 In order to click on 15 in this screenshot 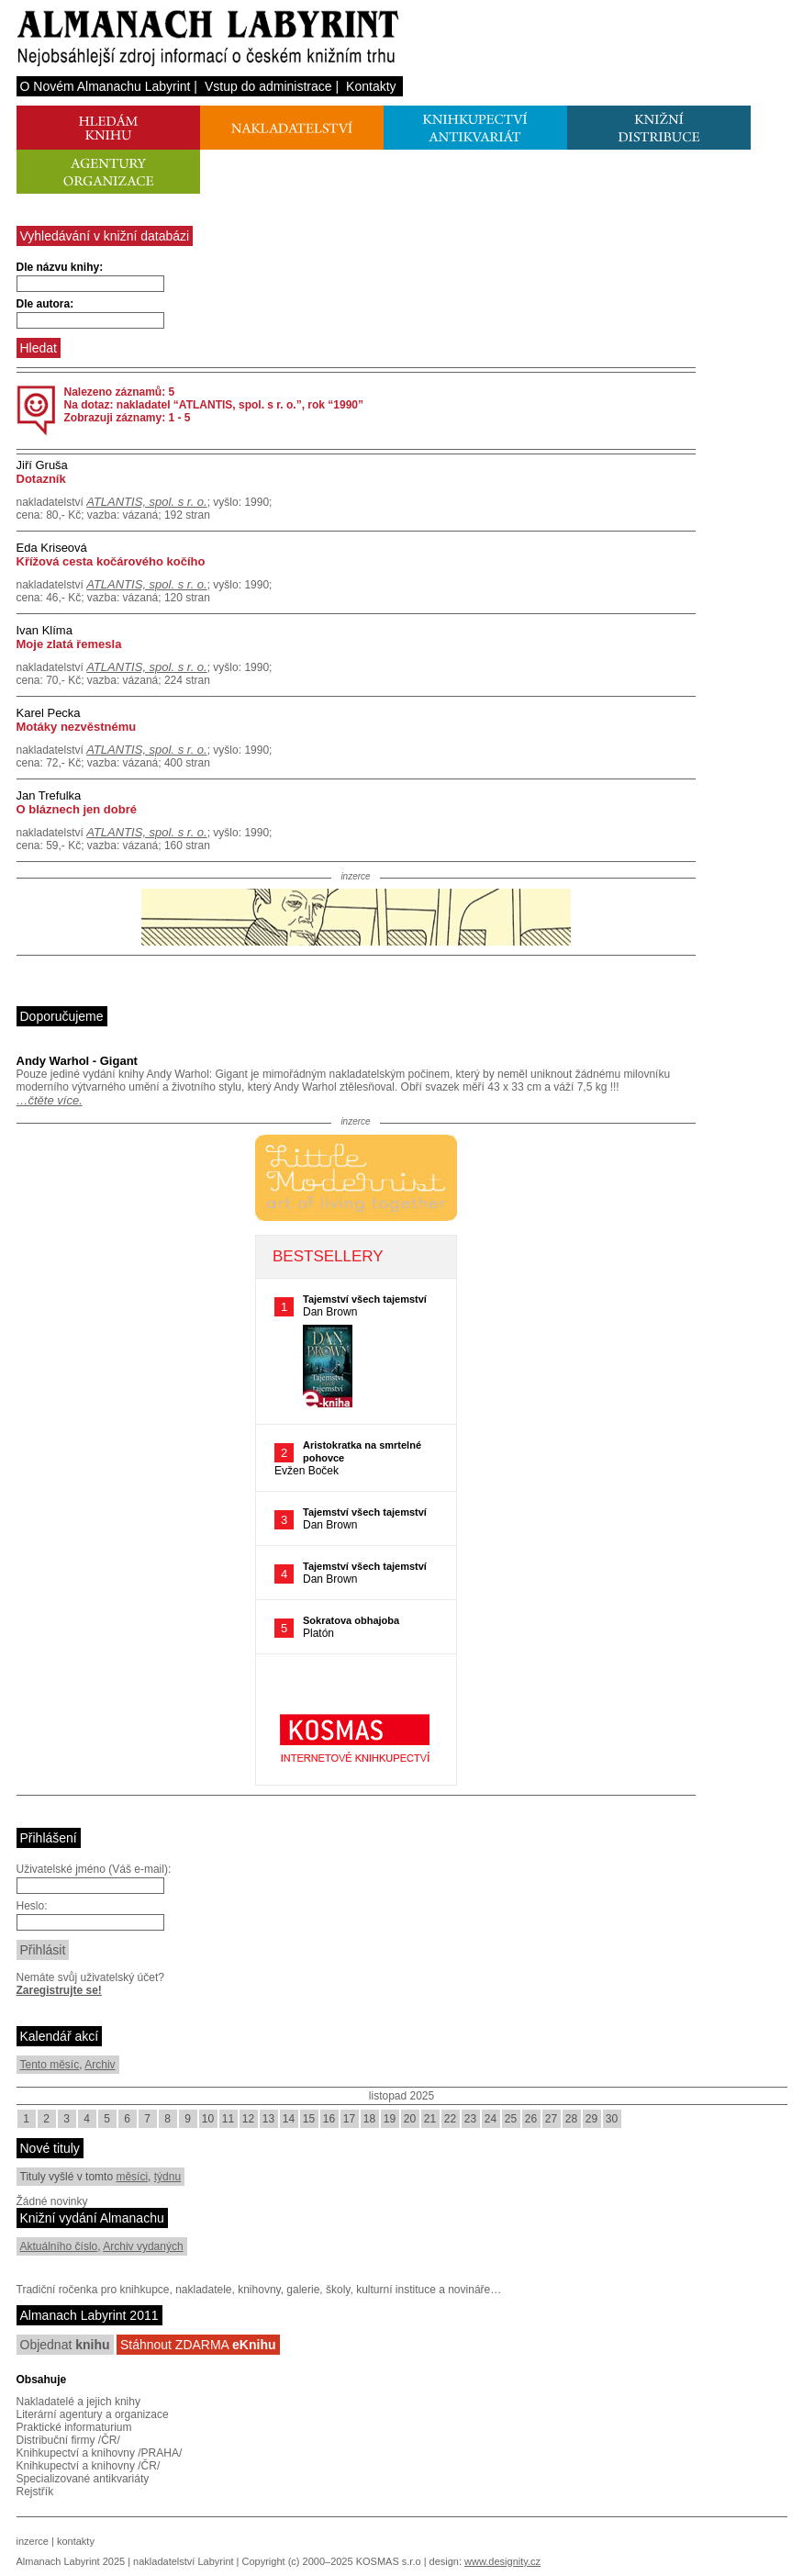, I will do `click(309, 2118)`.